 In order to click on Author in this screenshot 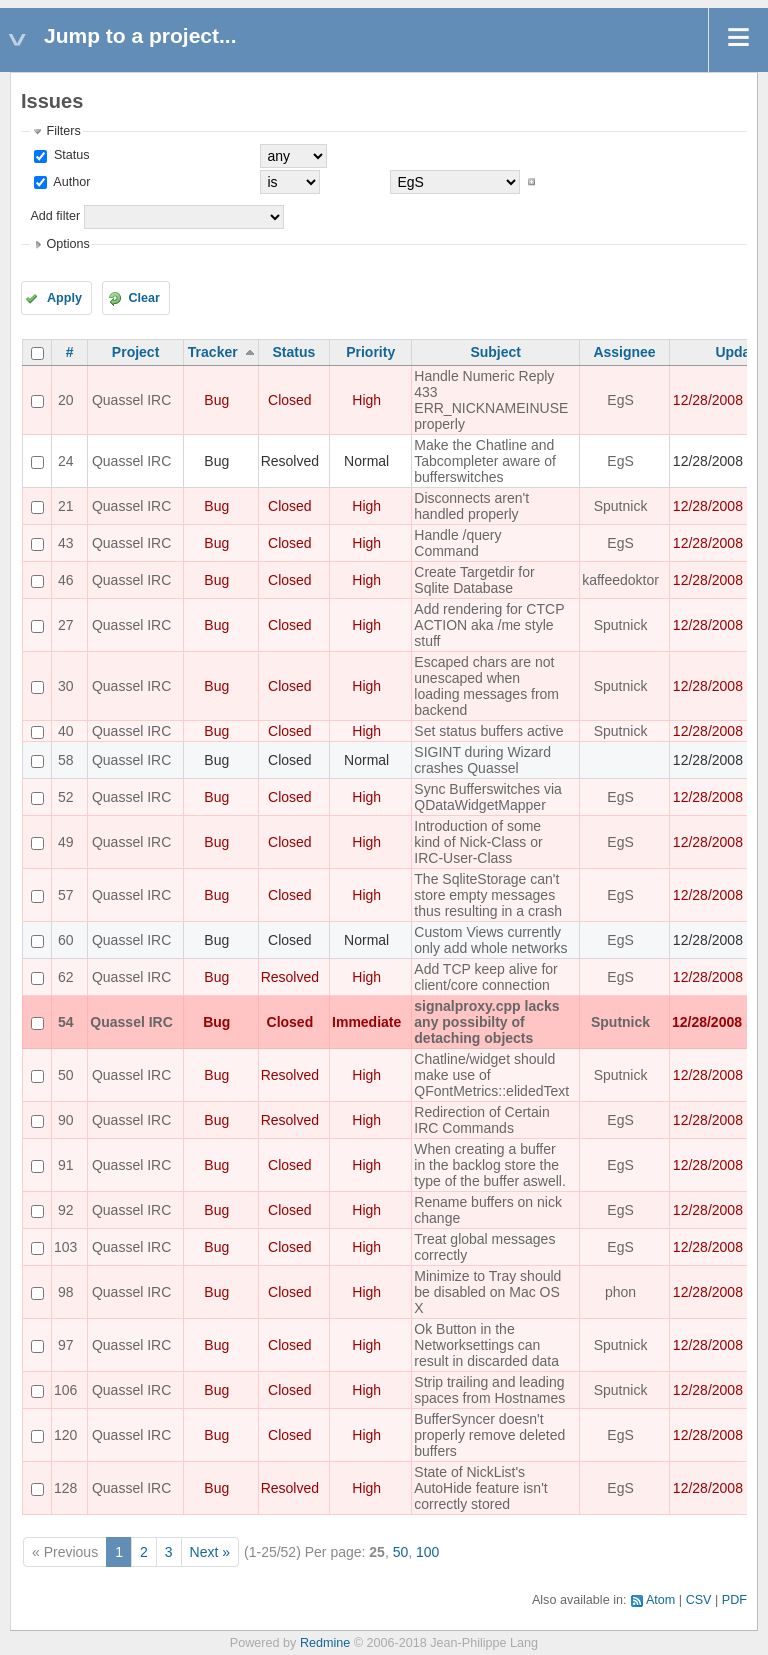, I will do `click(70, 182)`.